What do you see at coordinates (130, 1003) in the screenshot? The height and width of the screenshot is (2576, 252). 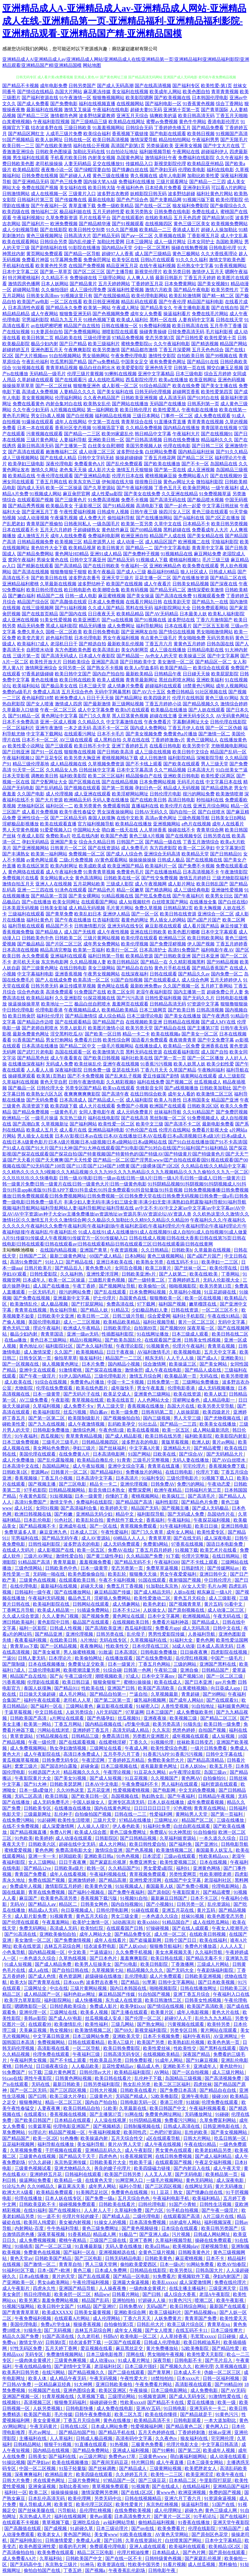 I see `羞羞网页在线观看` at bounding box center [130, 1003].